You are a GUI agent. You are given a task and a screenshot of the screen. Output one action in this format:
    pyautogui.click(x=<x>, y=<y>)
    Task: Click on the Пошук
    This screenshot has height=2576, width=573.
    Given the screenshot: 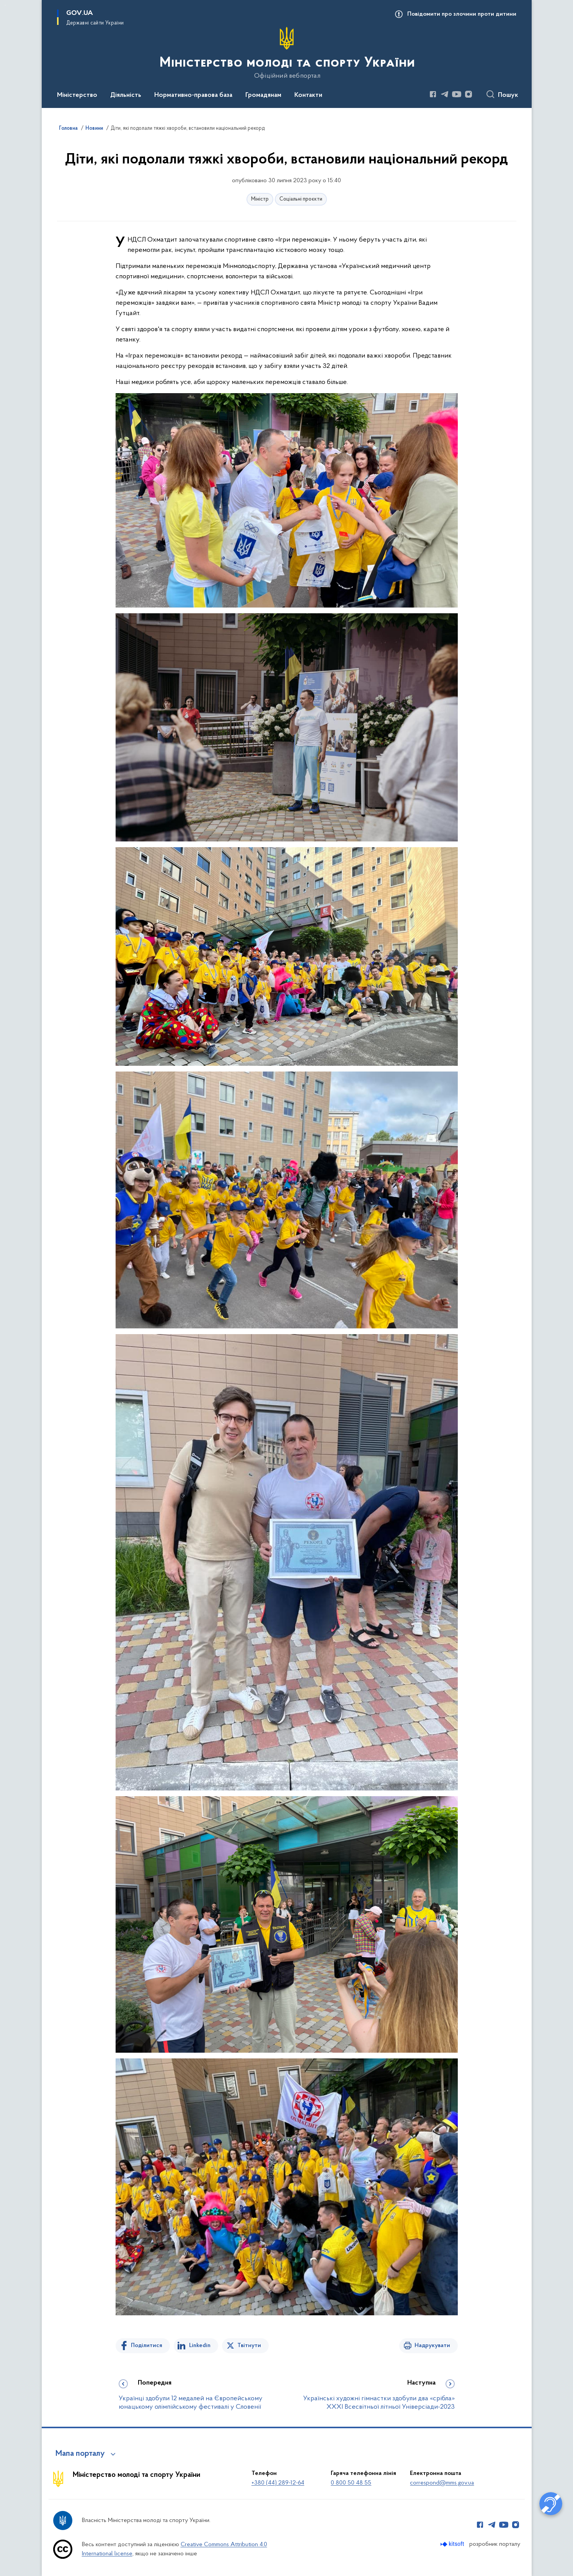 What is the action you would take?
    pyautogui.click(x=508, y=95)
    